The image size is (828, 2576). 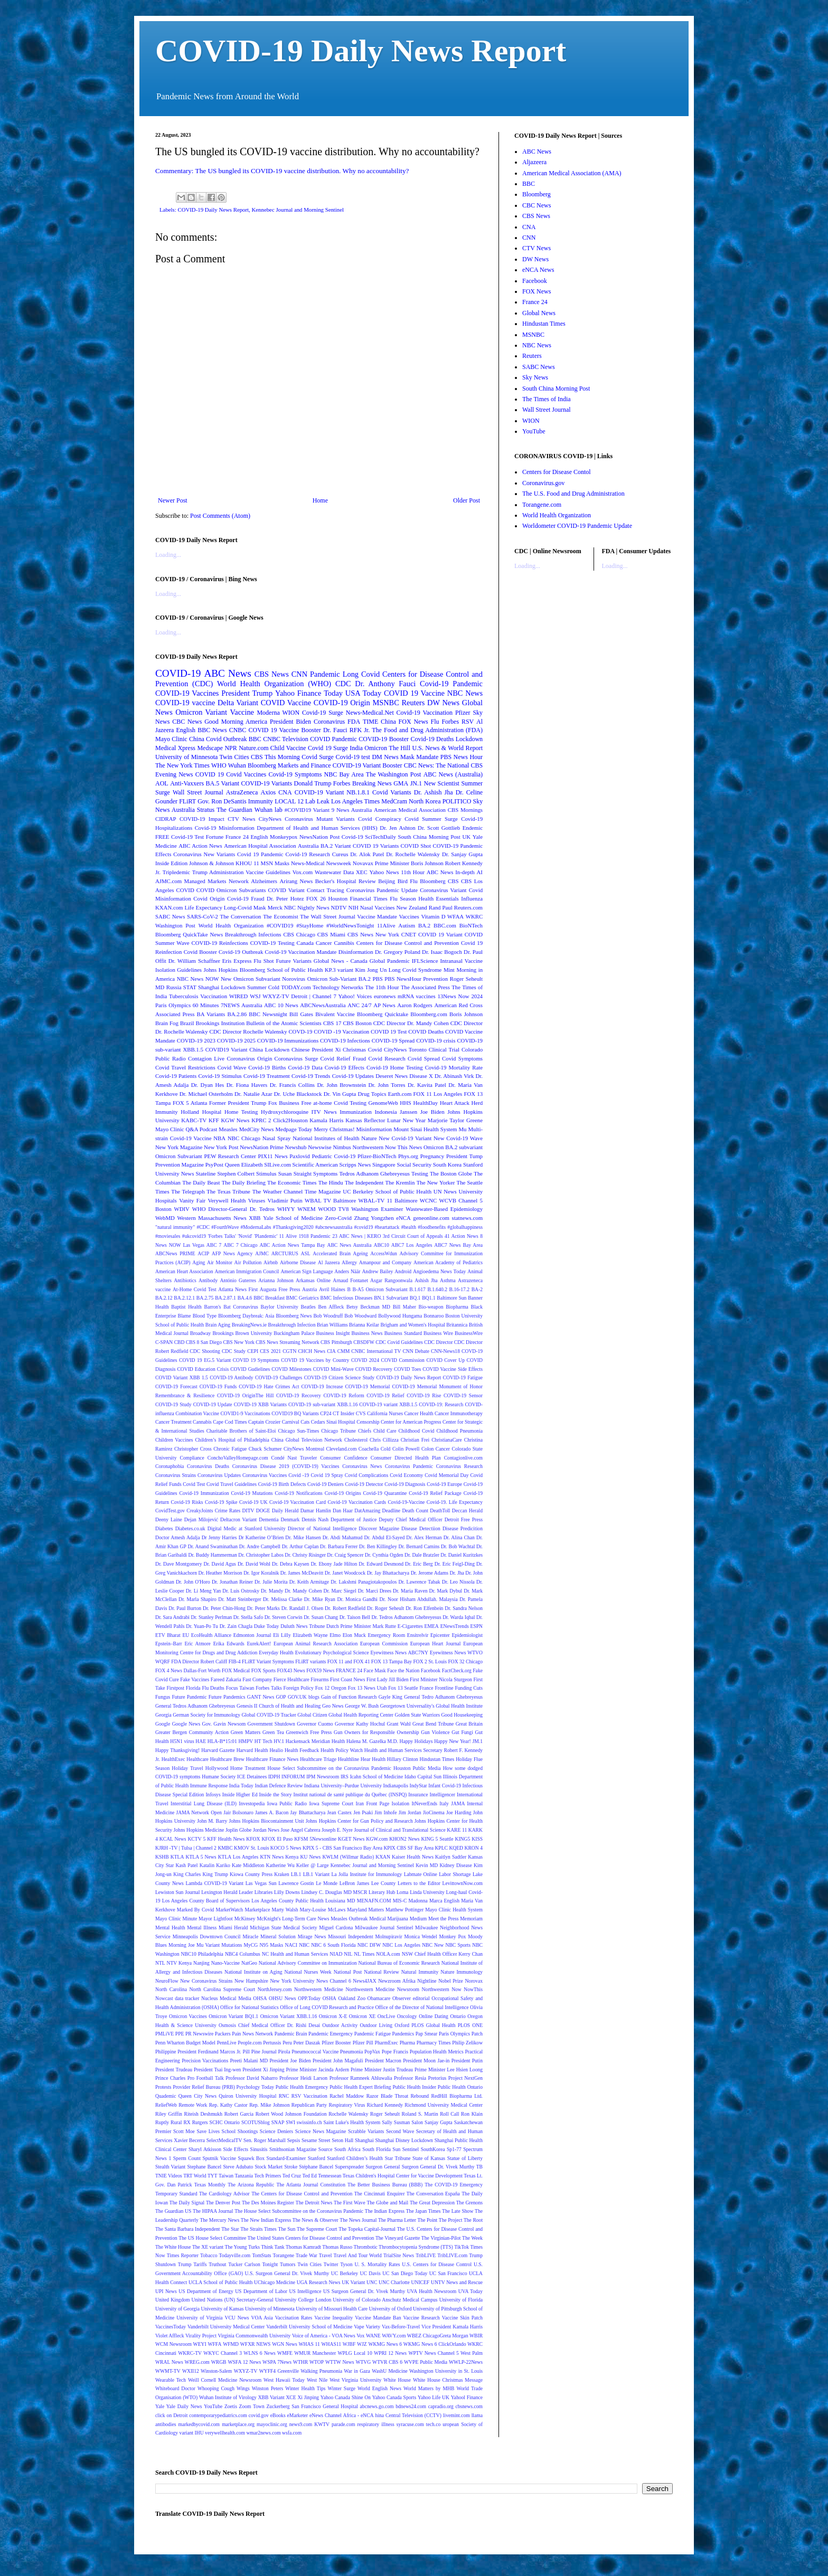 I want to click on #COVID19 Variant, so click(x=307, y=810).